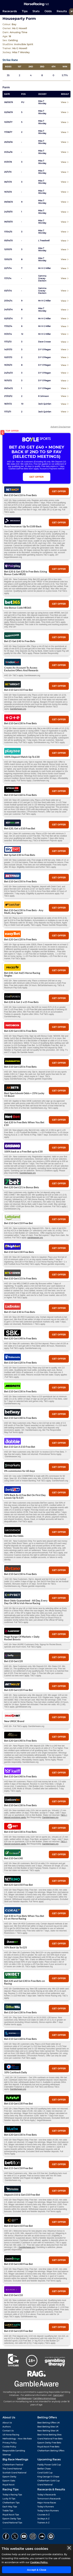  What do you see at coordinates (43, 396) in the screenshot?
I see `R Johnson` at bounding box center [43, 396].